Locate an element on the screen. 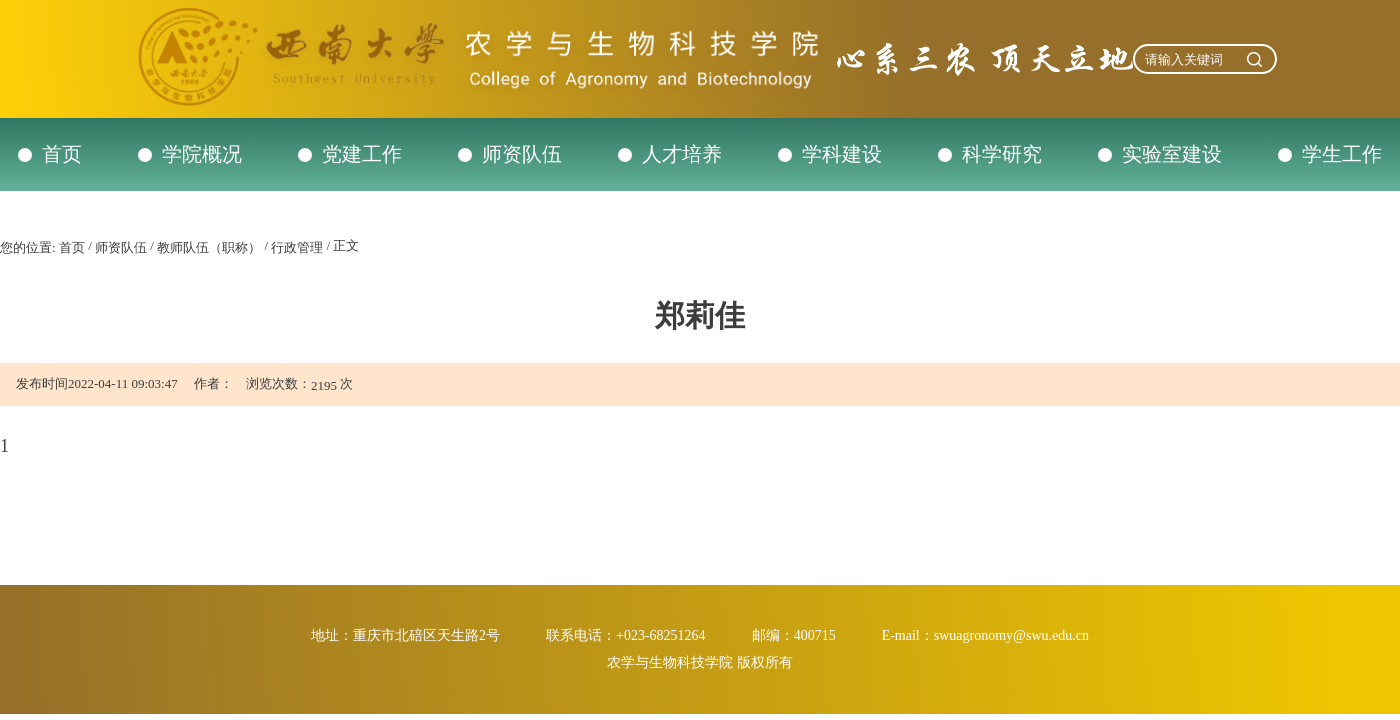  您的位置: is located at coordinates (28, 247).